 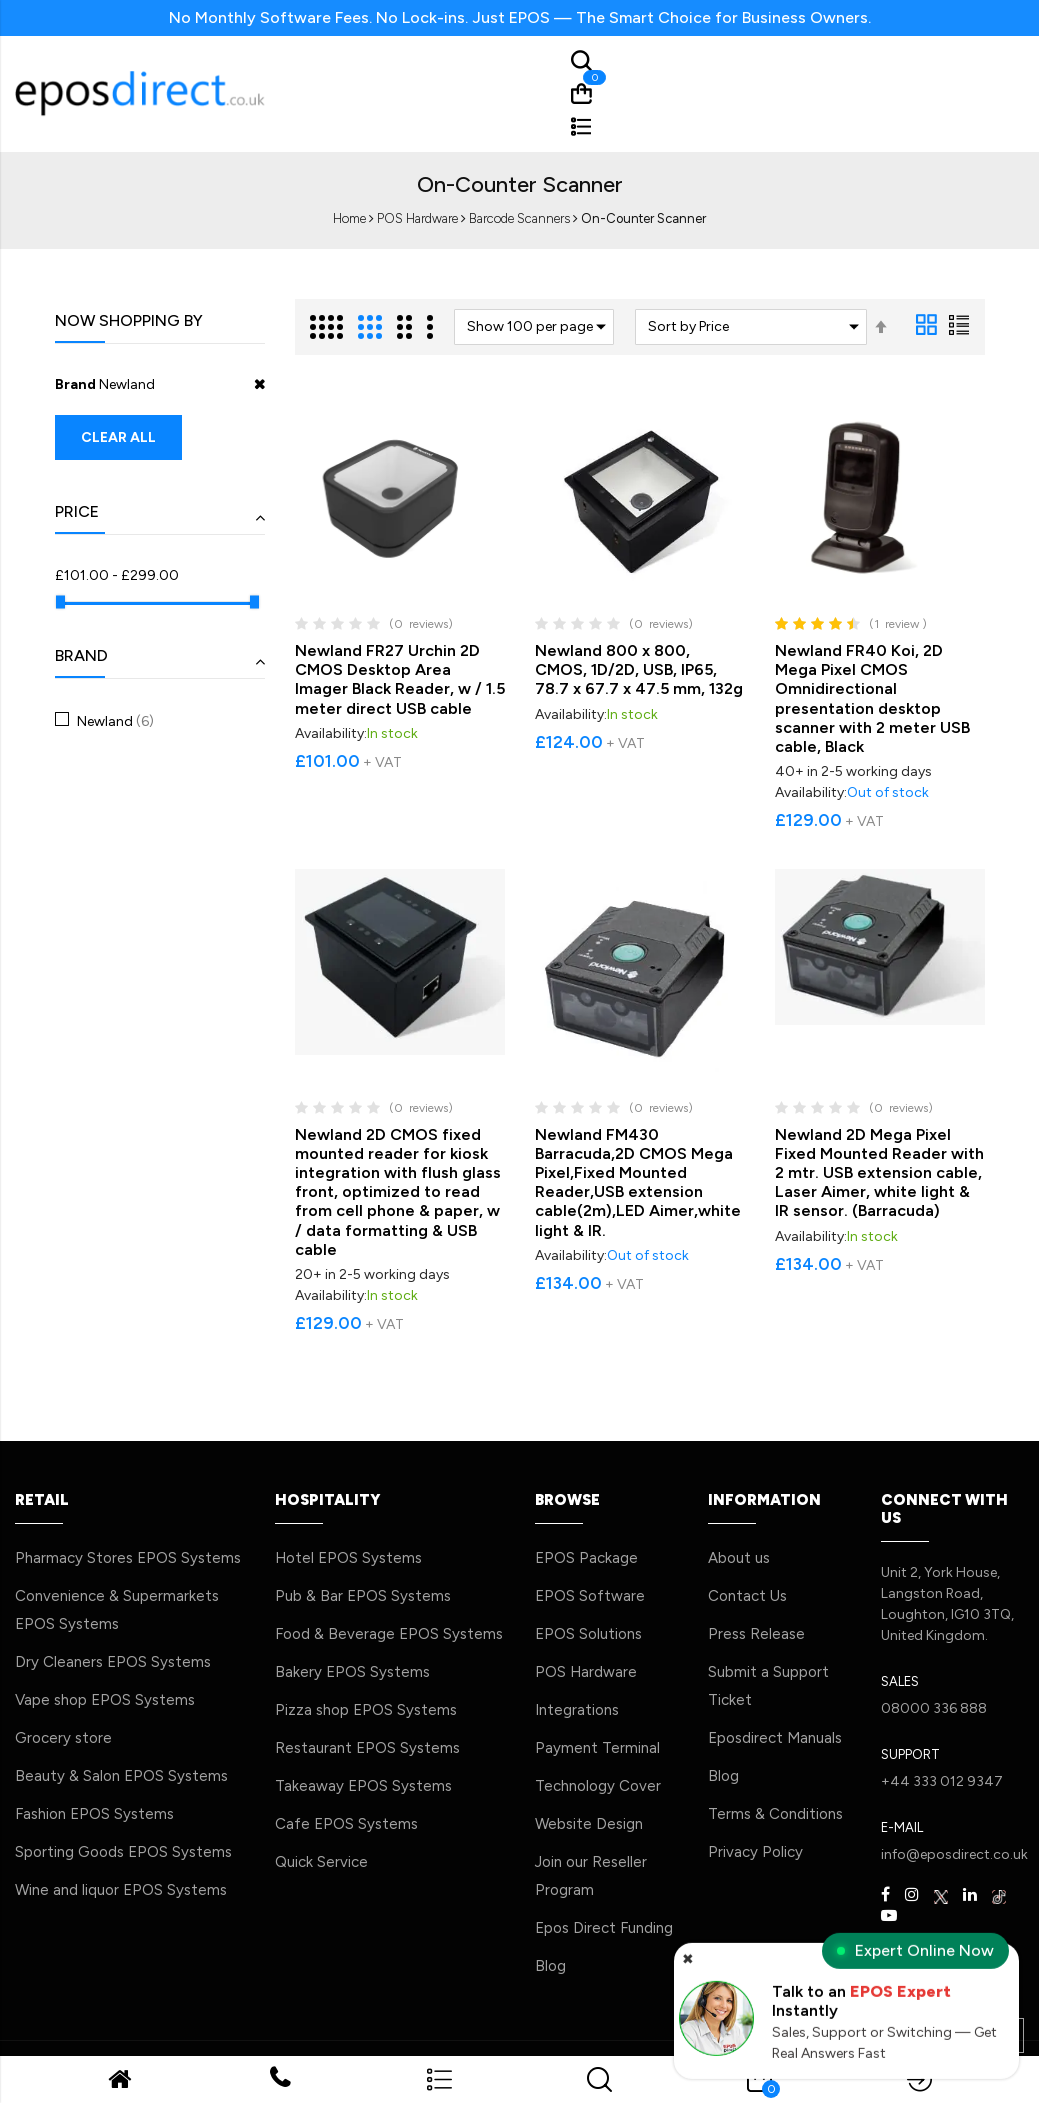 What do you see at coordinates (346, 1824) in the screenshot?
I see `Cafe EPOS Systems` at bounding box center [346, 1824].